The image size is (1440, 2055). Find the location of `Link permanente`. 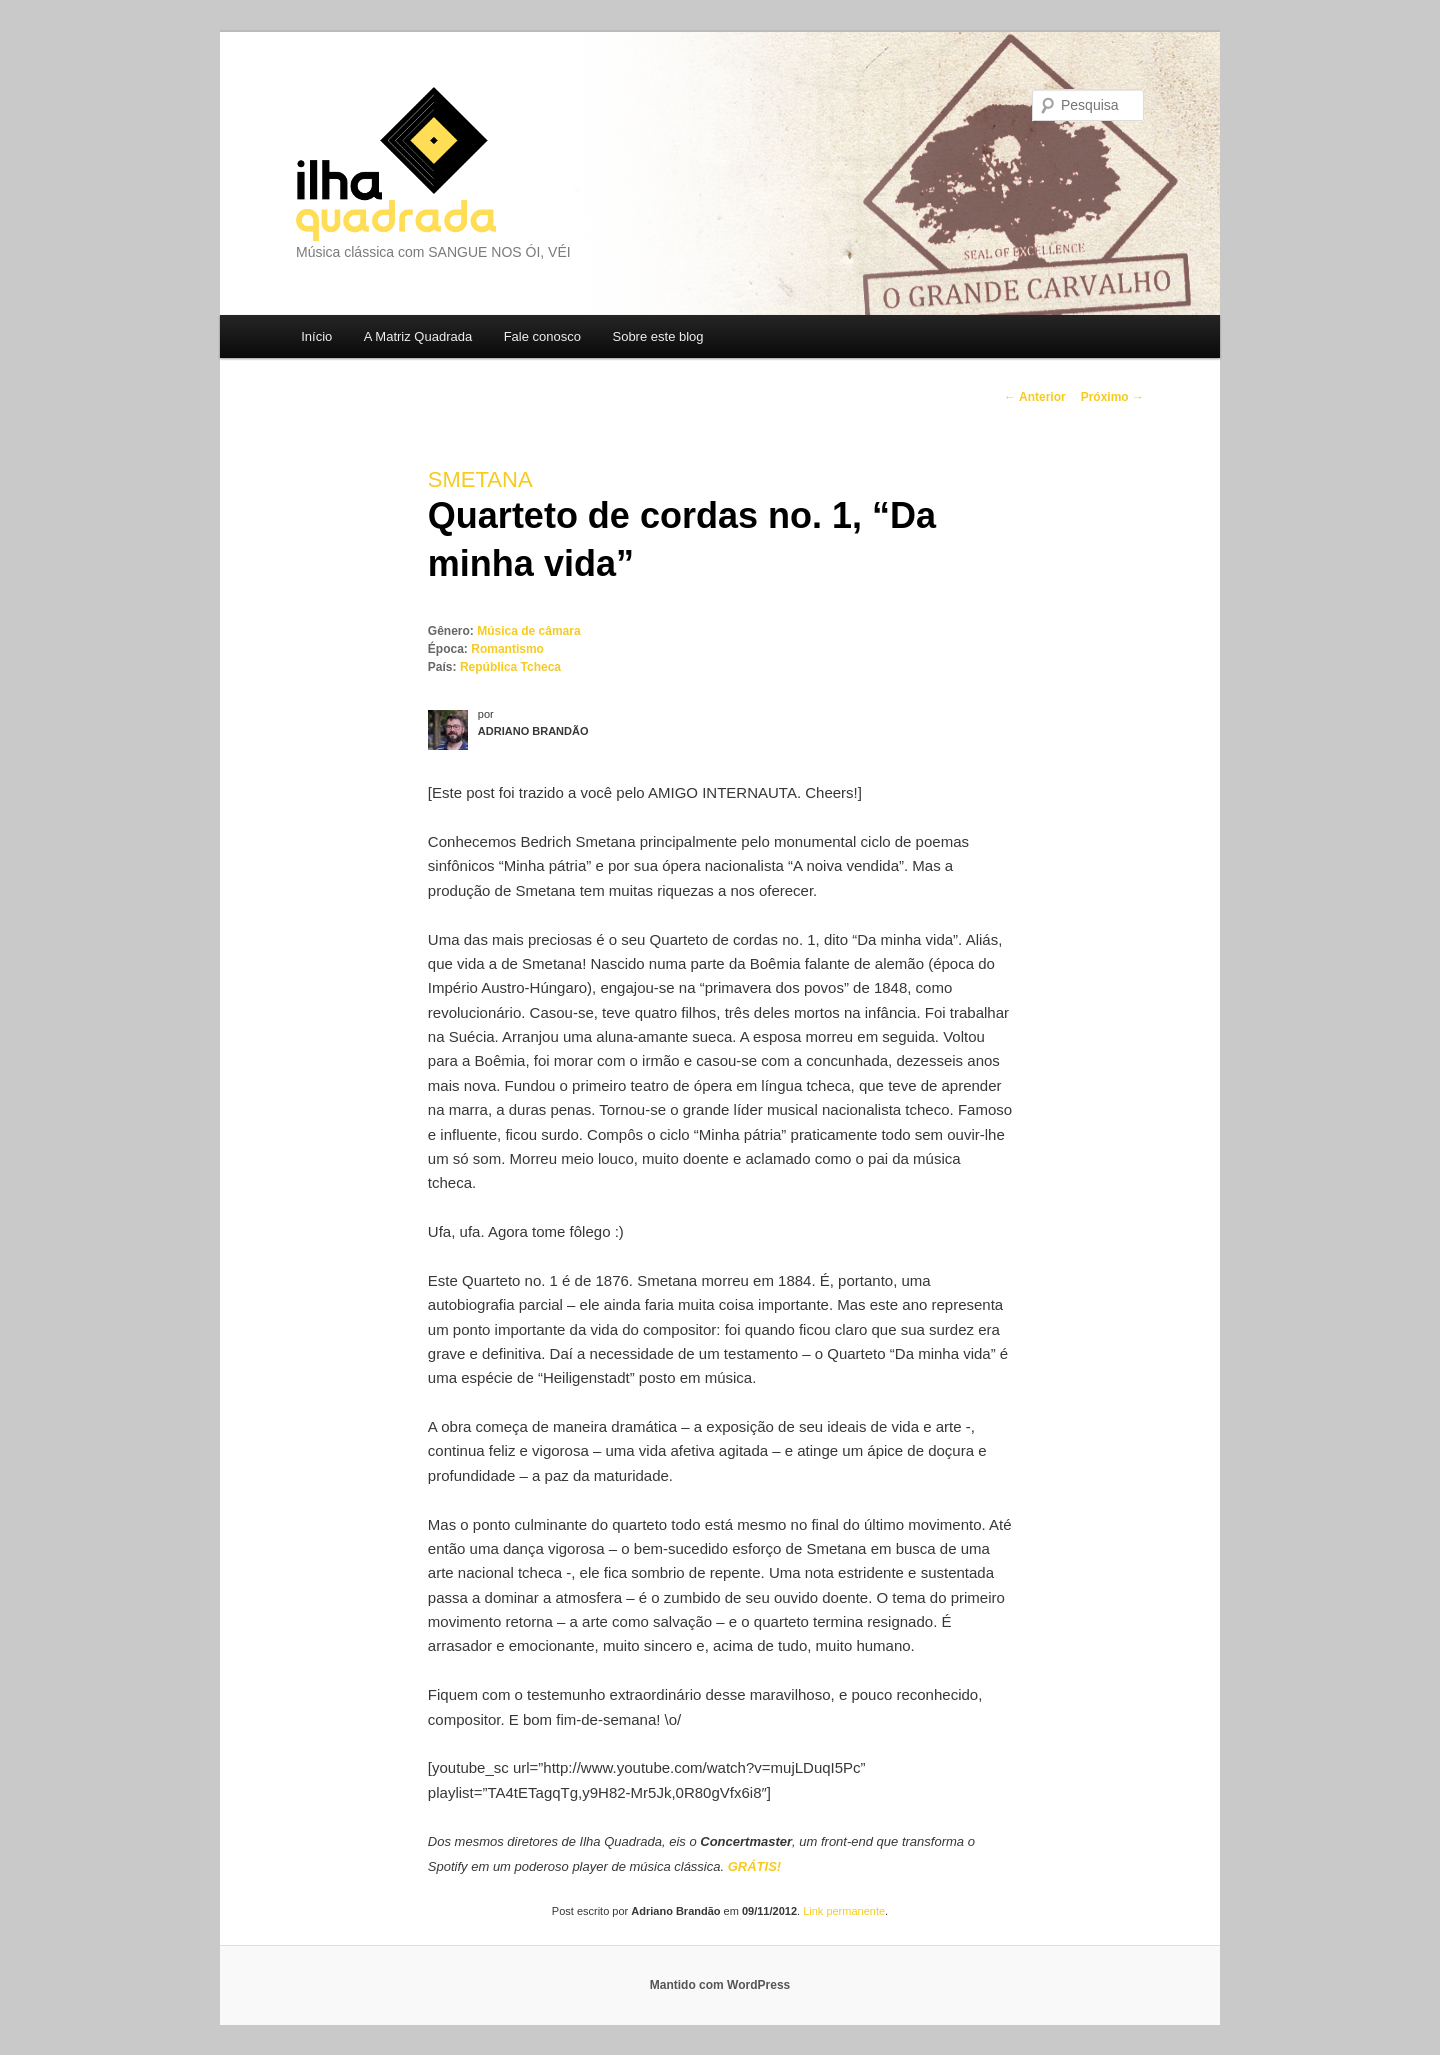

Link permanente is located at coordinates (844, 1911).